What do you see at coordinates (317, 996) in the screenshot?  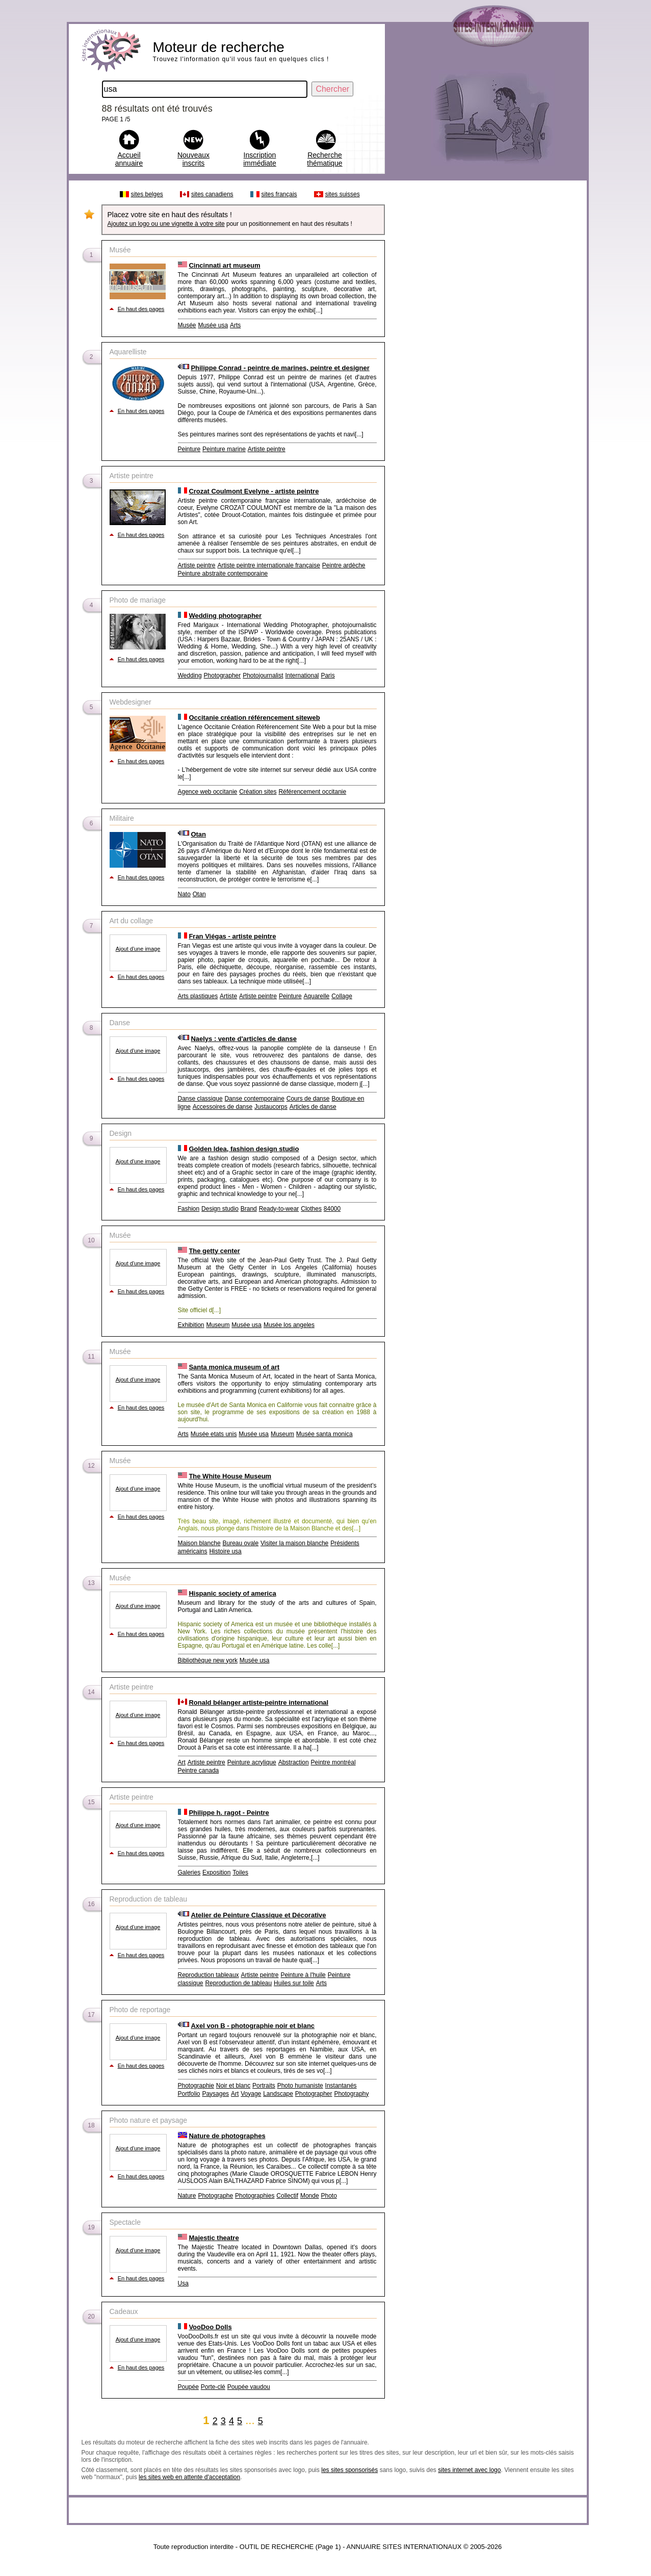 I see `Aquarelle` at bounding box center [317, 996].